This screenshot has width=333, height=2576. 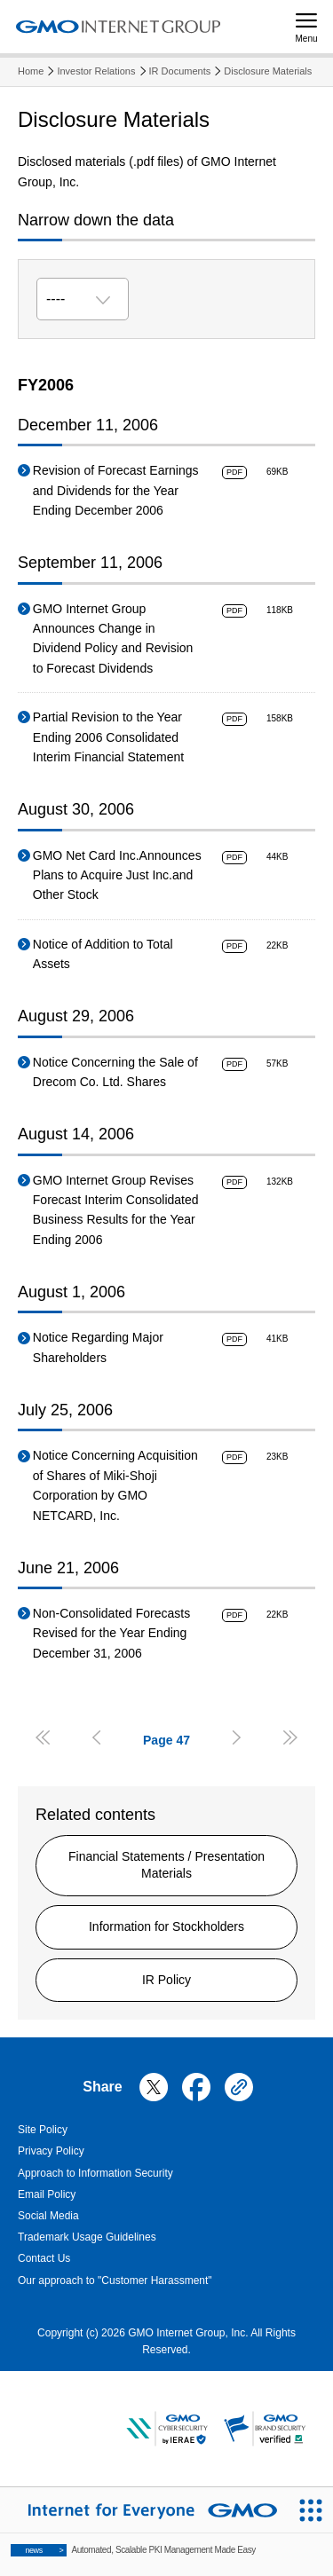 I want to click on Disclosure Materials, so click(x=268, y=71).